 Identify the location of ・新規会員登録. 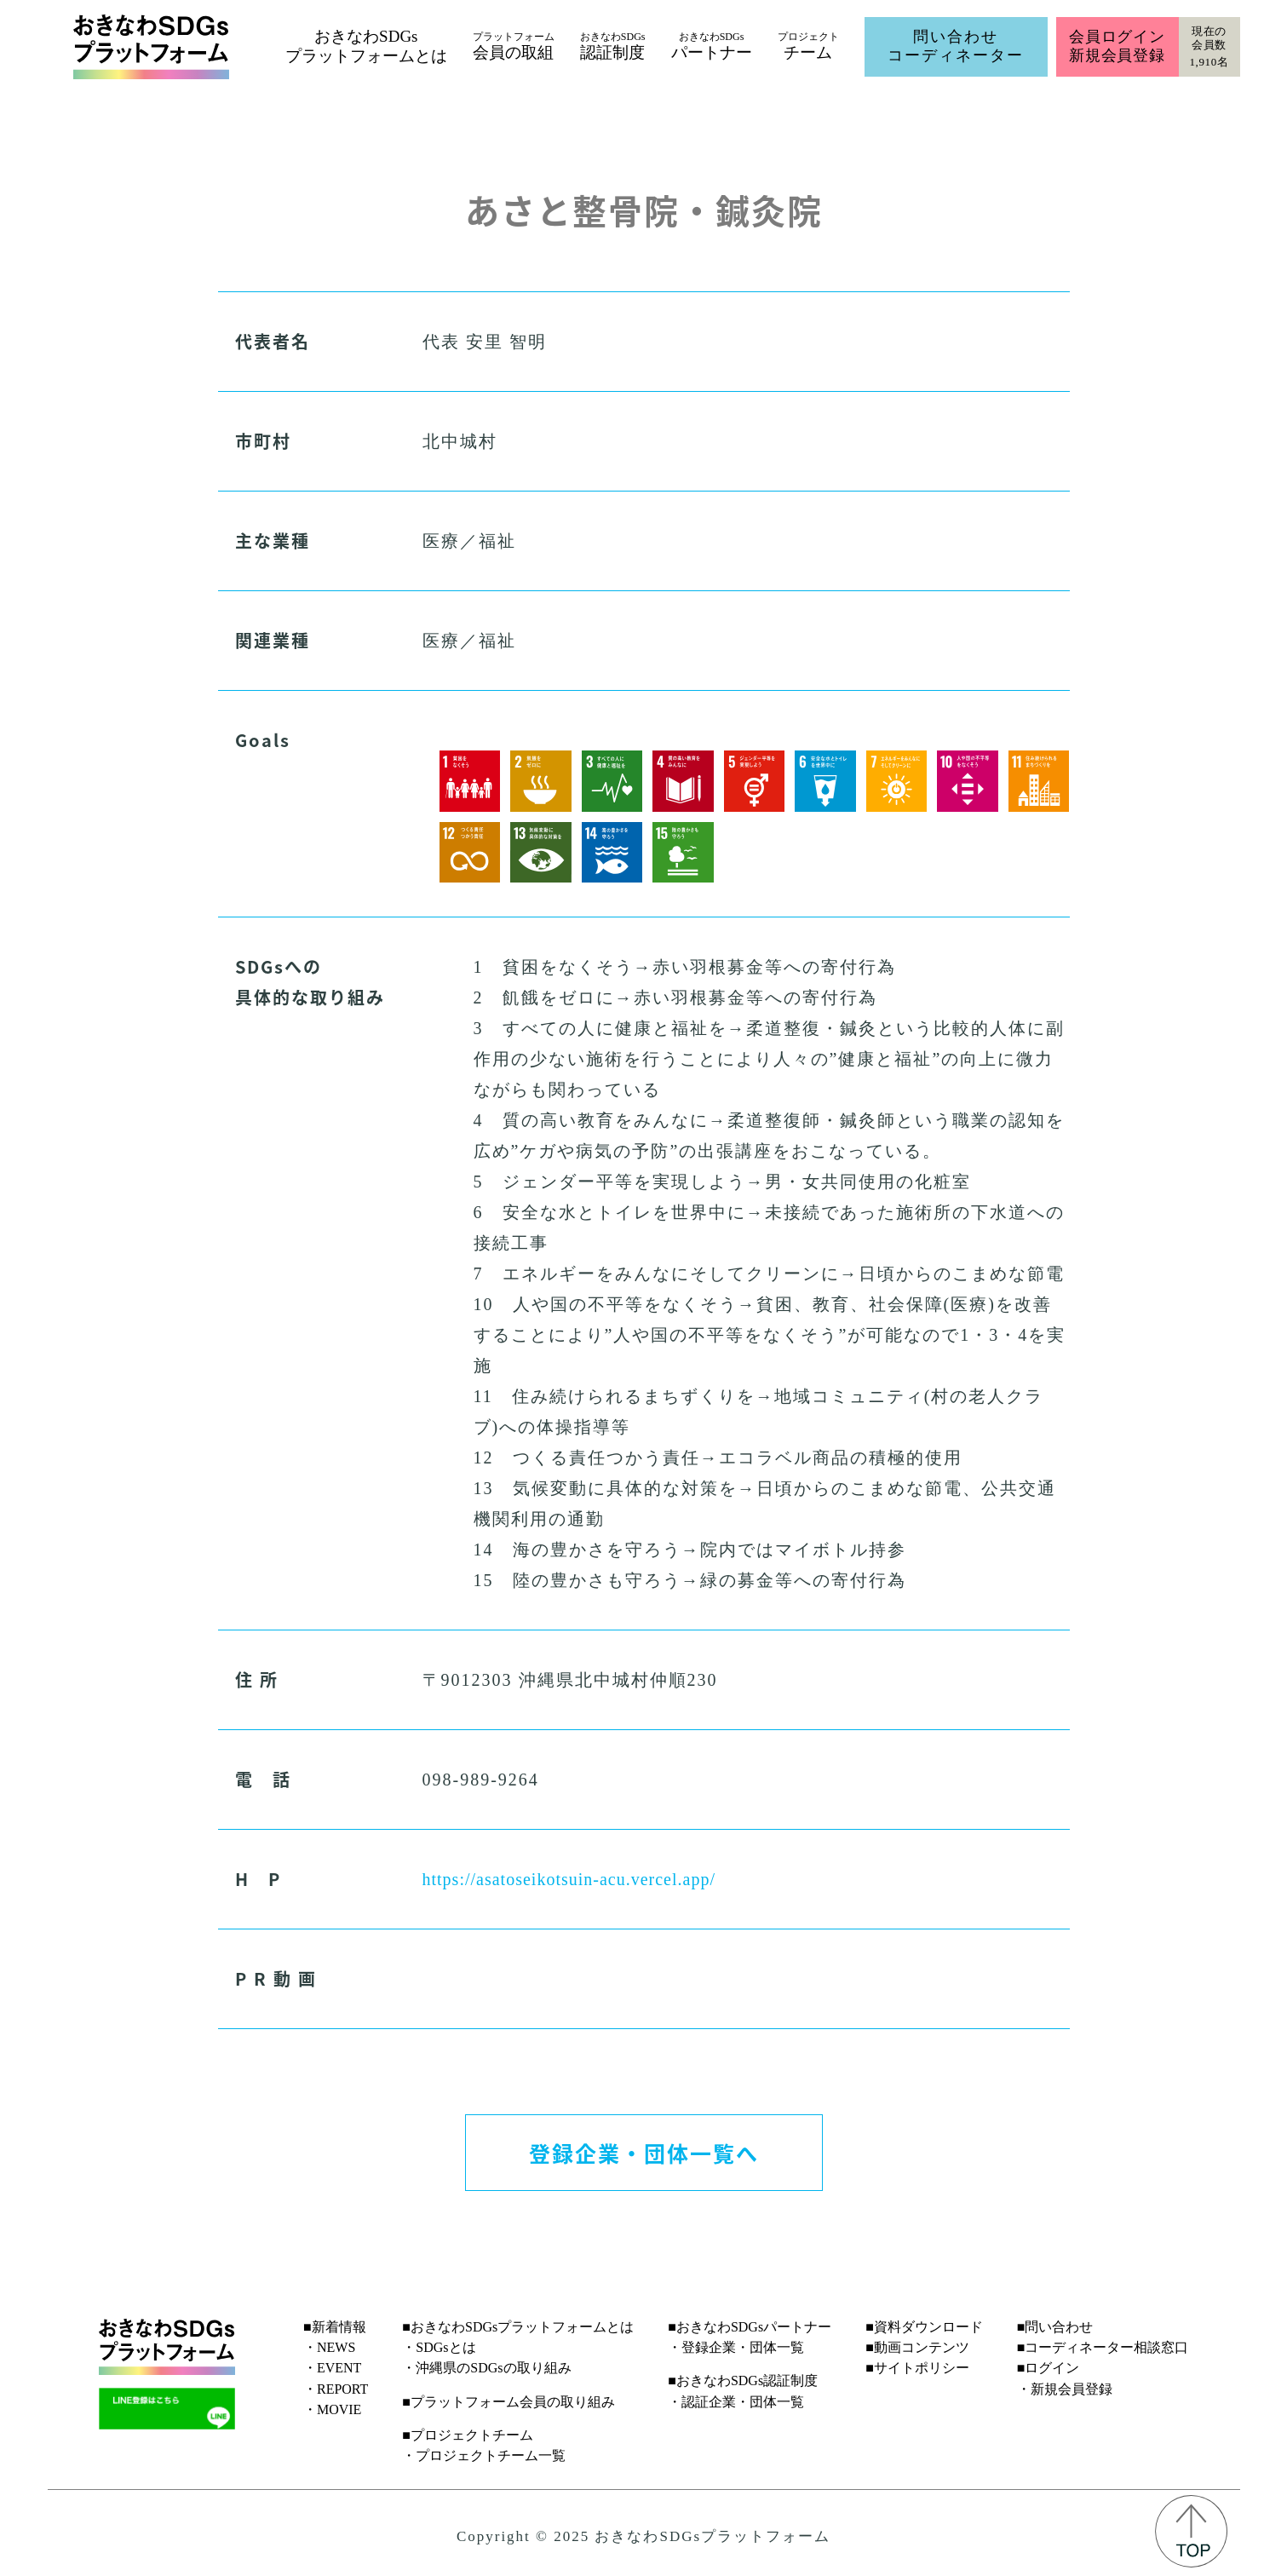
(1064, 2389).